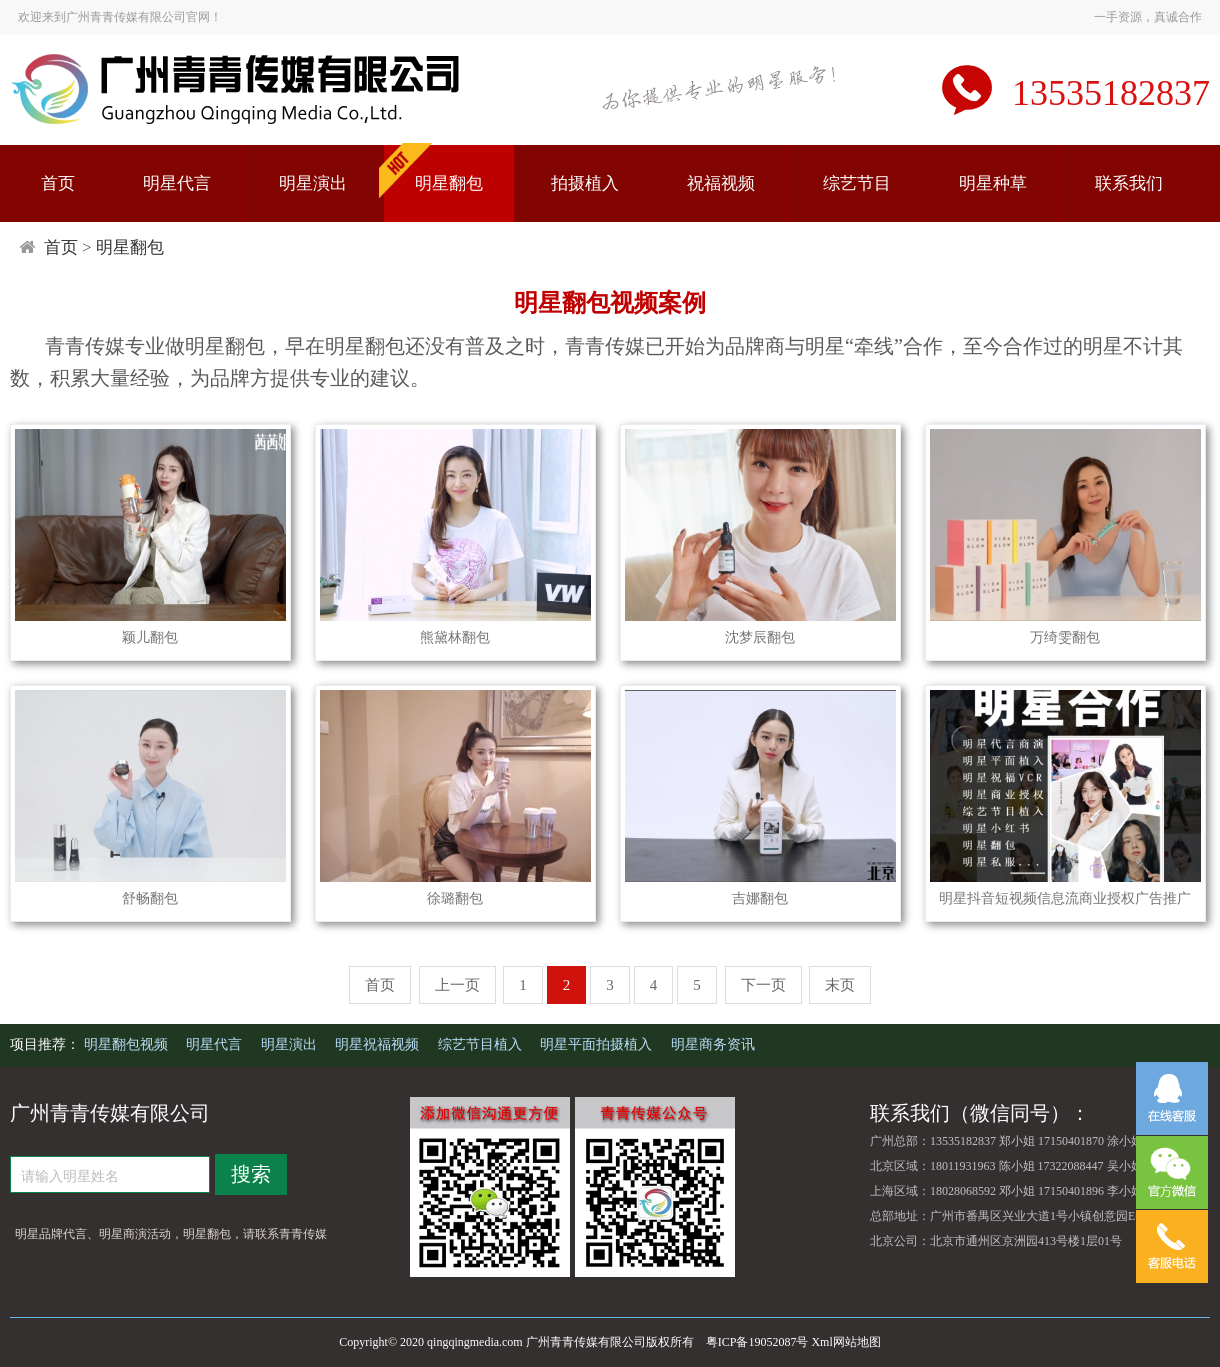 The image size is (1220, 1367). I want to click on 欢迎来到广州青青传媒有限公司官网！, so click(120, 17).